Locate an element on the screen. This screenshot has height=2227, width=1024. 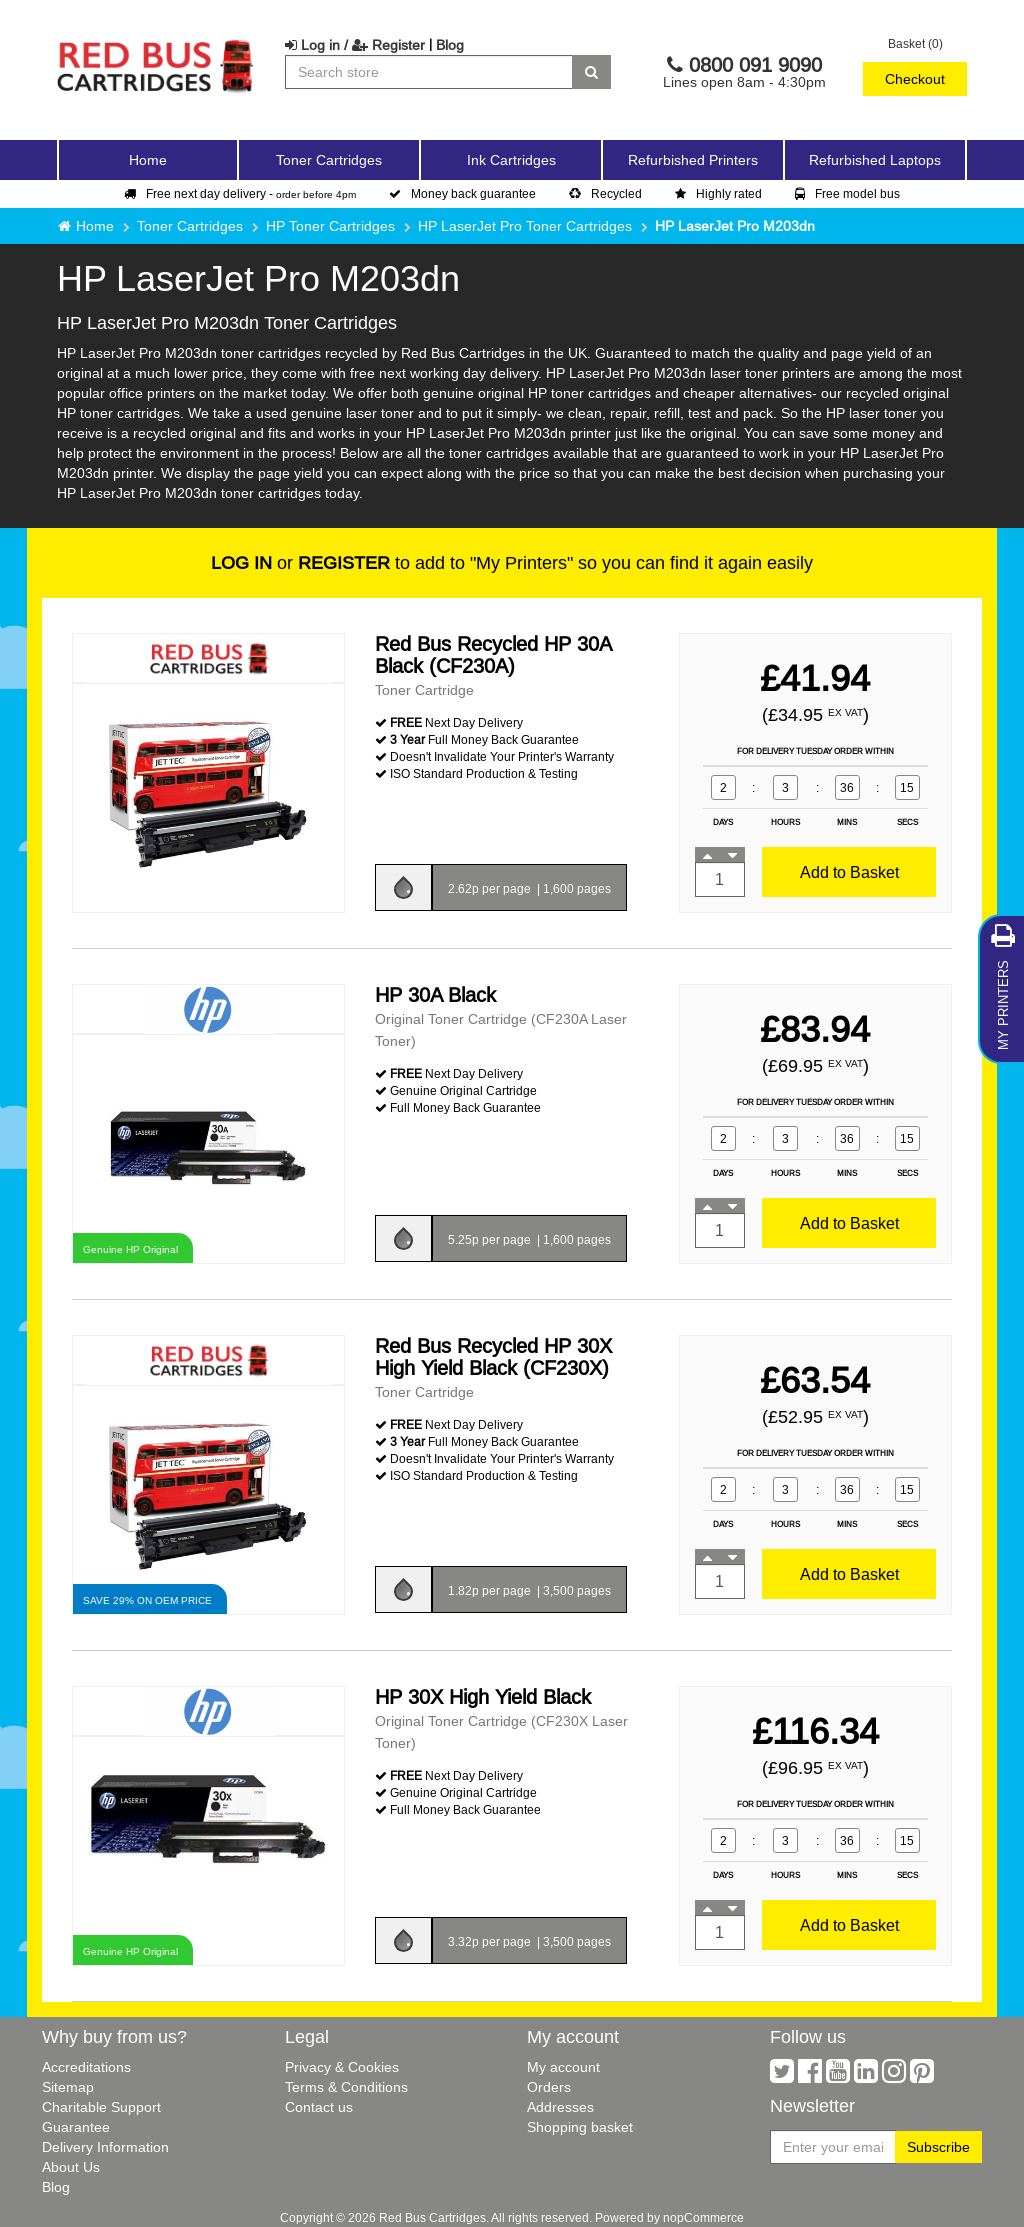
Free next day delivery - is located at coordinates (240, 193).